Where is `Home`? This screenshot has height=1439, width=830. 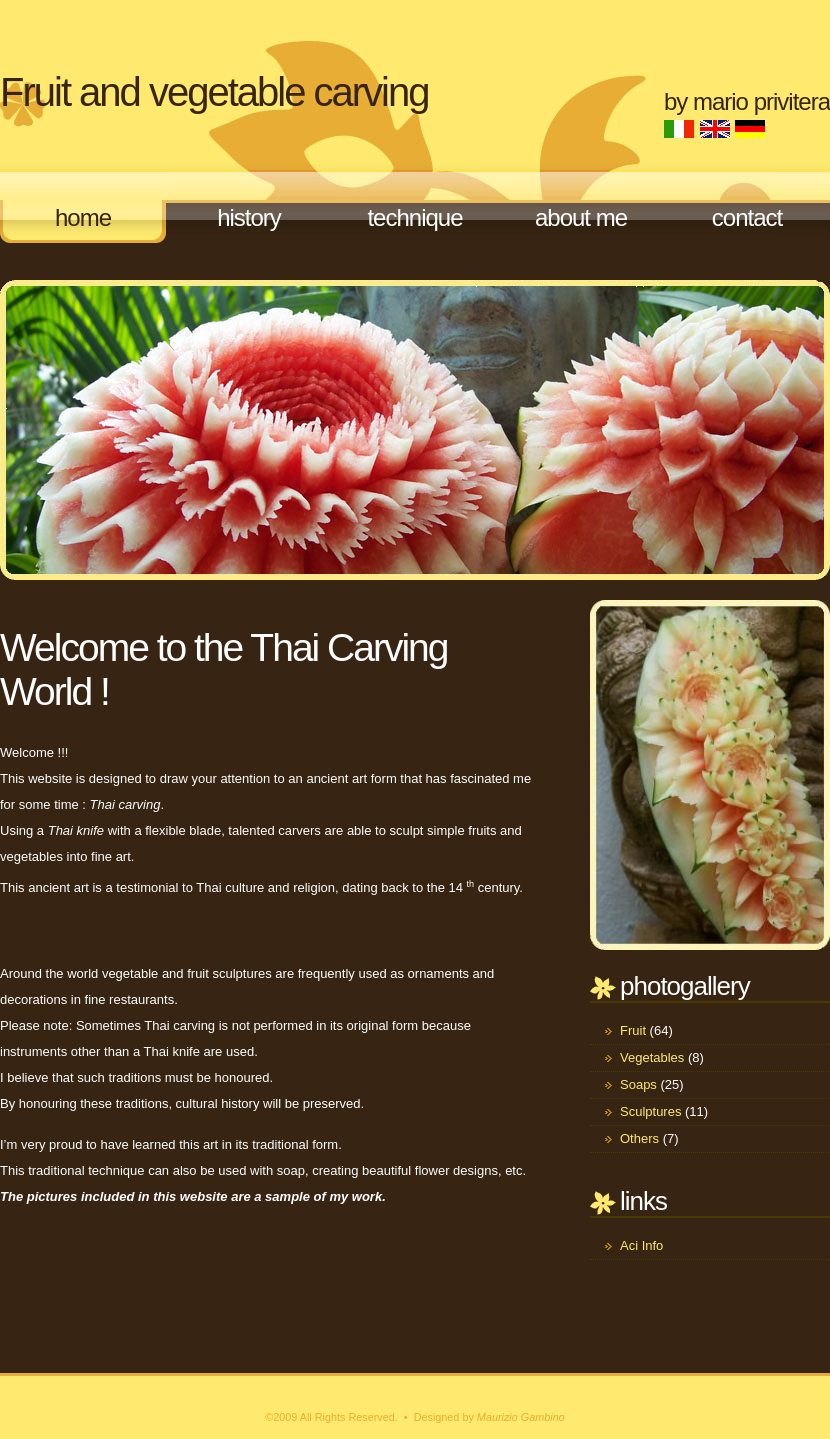
Home is located at coordinates (83, 217).